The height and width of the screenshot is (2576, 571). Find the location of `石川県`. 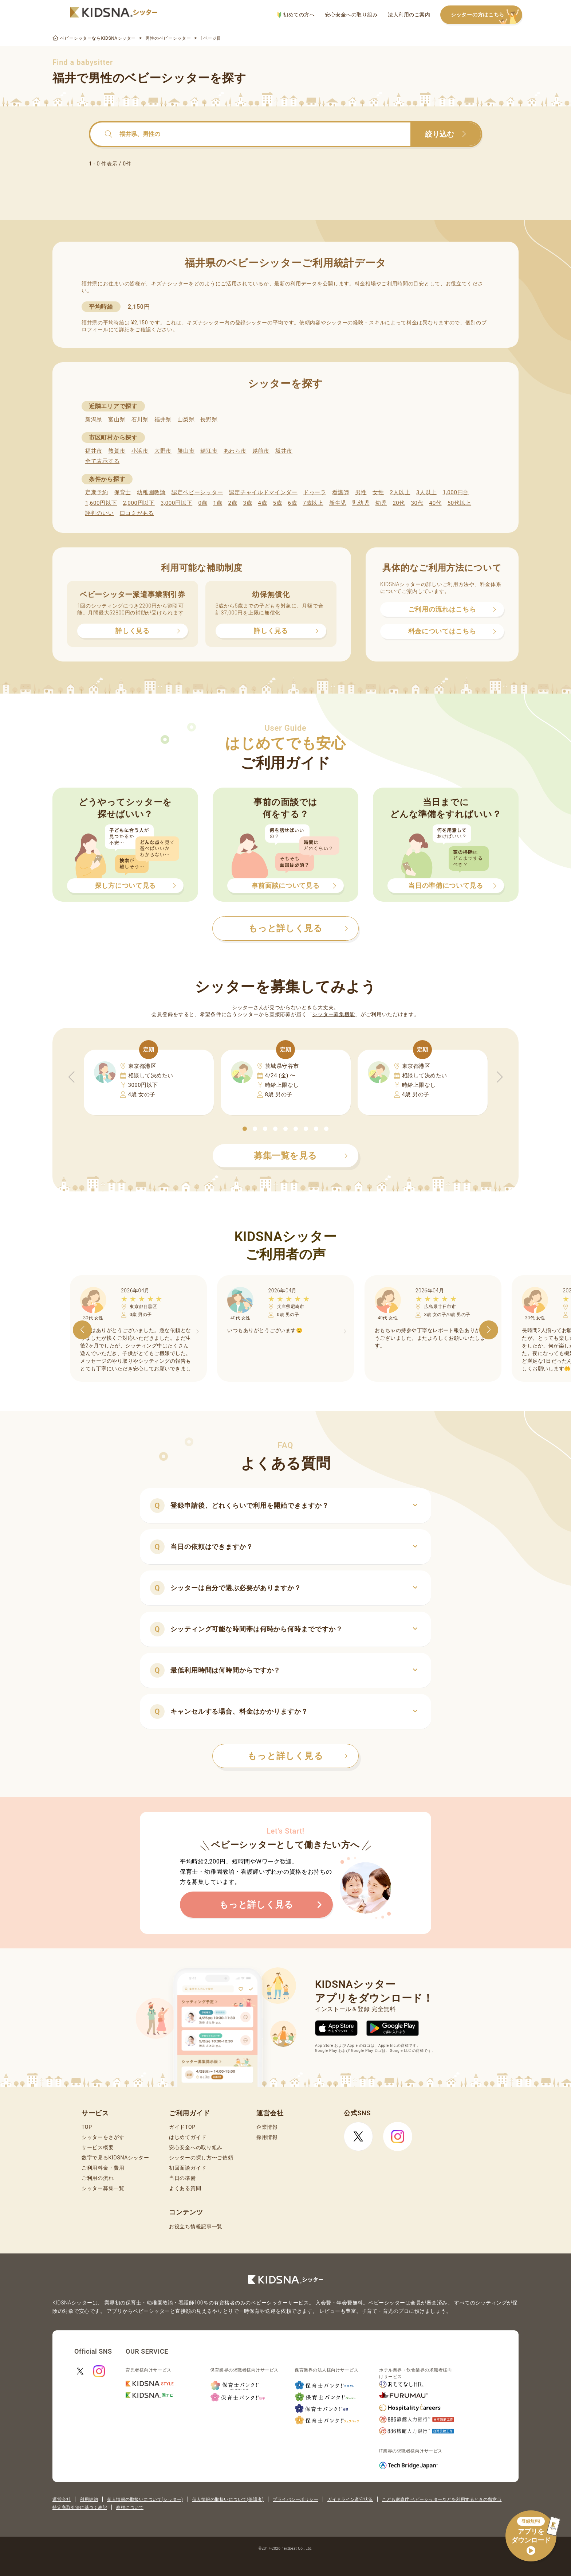

石川県 is located at coordinates (140, 419).